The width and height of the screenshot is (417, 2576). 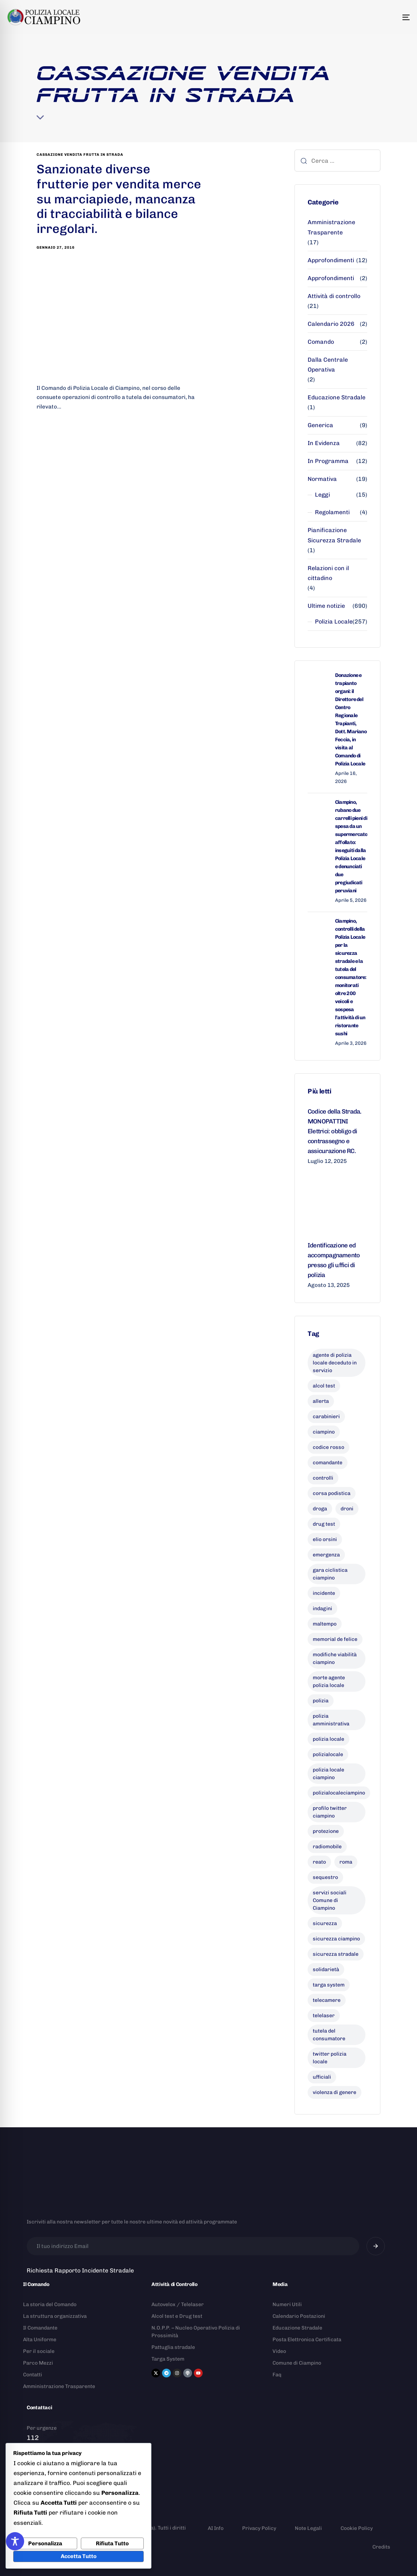 I want to click on Personalizza, so click(x=45, y=2543).